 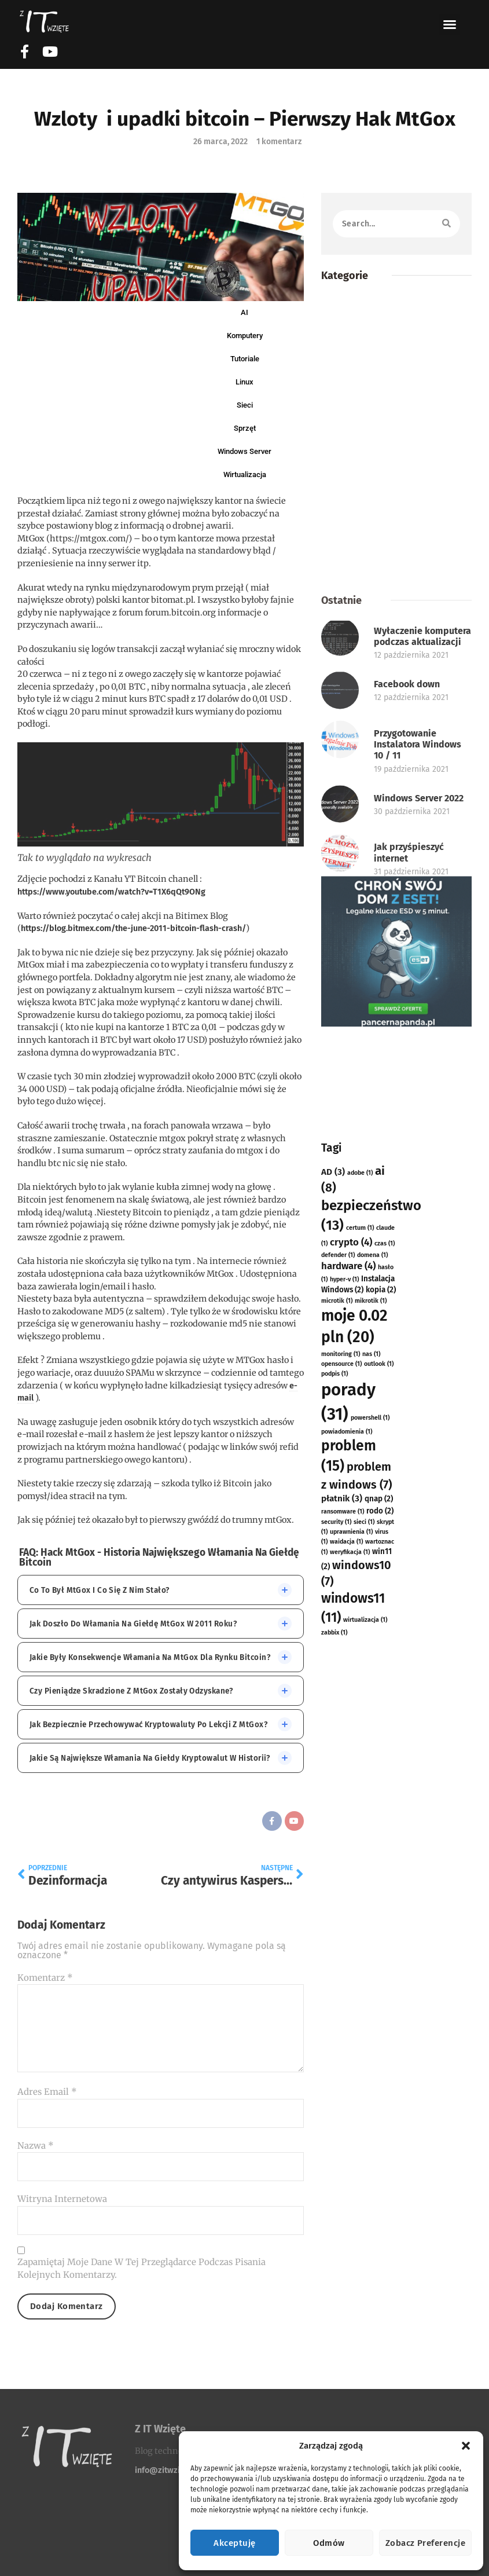 What do you see at coordinates (417, 968) in the screenshot?
I see `Przygotowanie Instalatora Windows 10 / 11` at bounding box center [417, 968].